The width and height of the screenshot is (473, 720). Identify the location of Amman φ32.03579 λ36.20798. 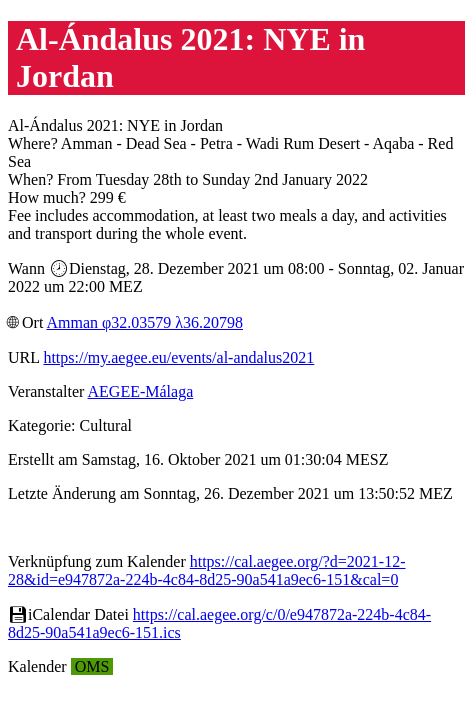
(144, 322).